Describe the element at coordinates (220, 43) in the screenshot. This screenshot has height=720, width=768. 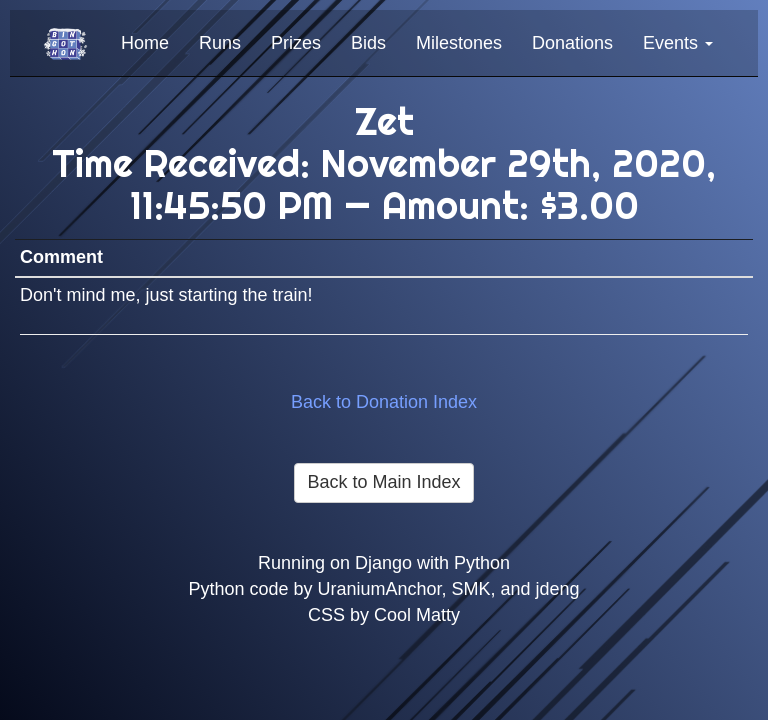
I see `Runs` at that location.